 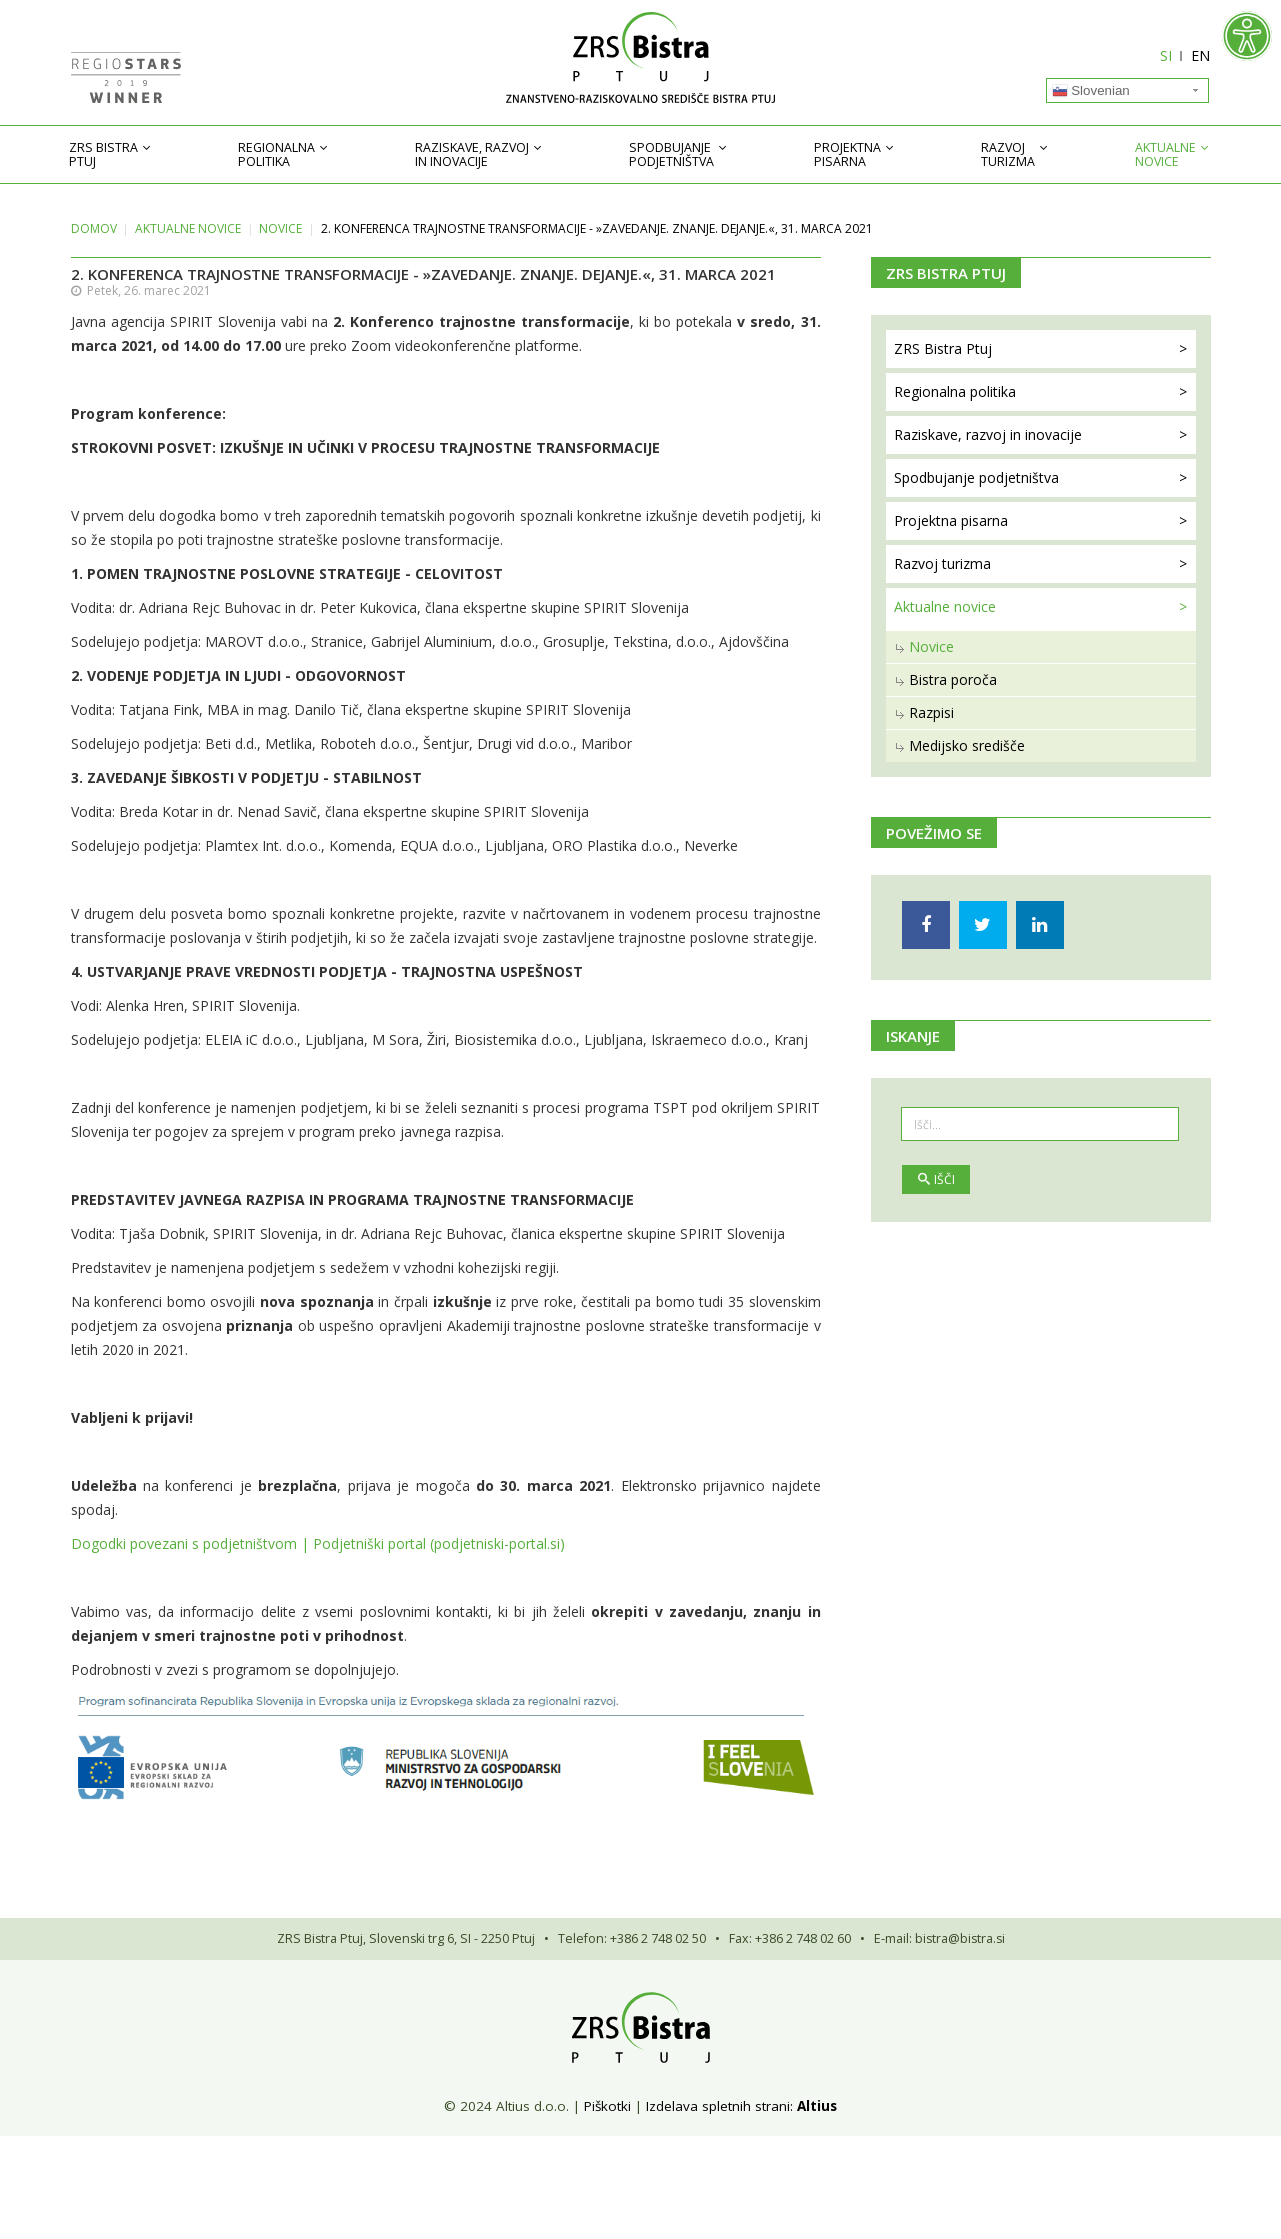 What do you see at coordinates (1091, 91) in the screenshot?
I see `Slovenian` at bounding box center [1091, 91].